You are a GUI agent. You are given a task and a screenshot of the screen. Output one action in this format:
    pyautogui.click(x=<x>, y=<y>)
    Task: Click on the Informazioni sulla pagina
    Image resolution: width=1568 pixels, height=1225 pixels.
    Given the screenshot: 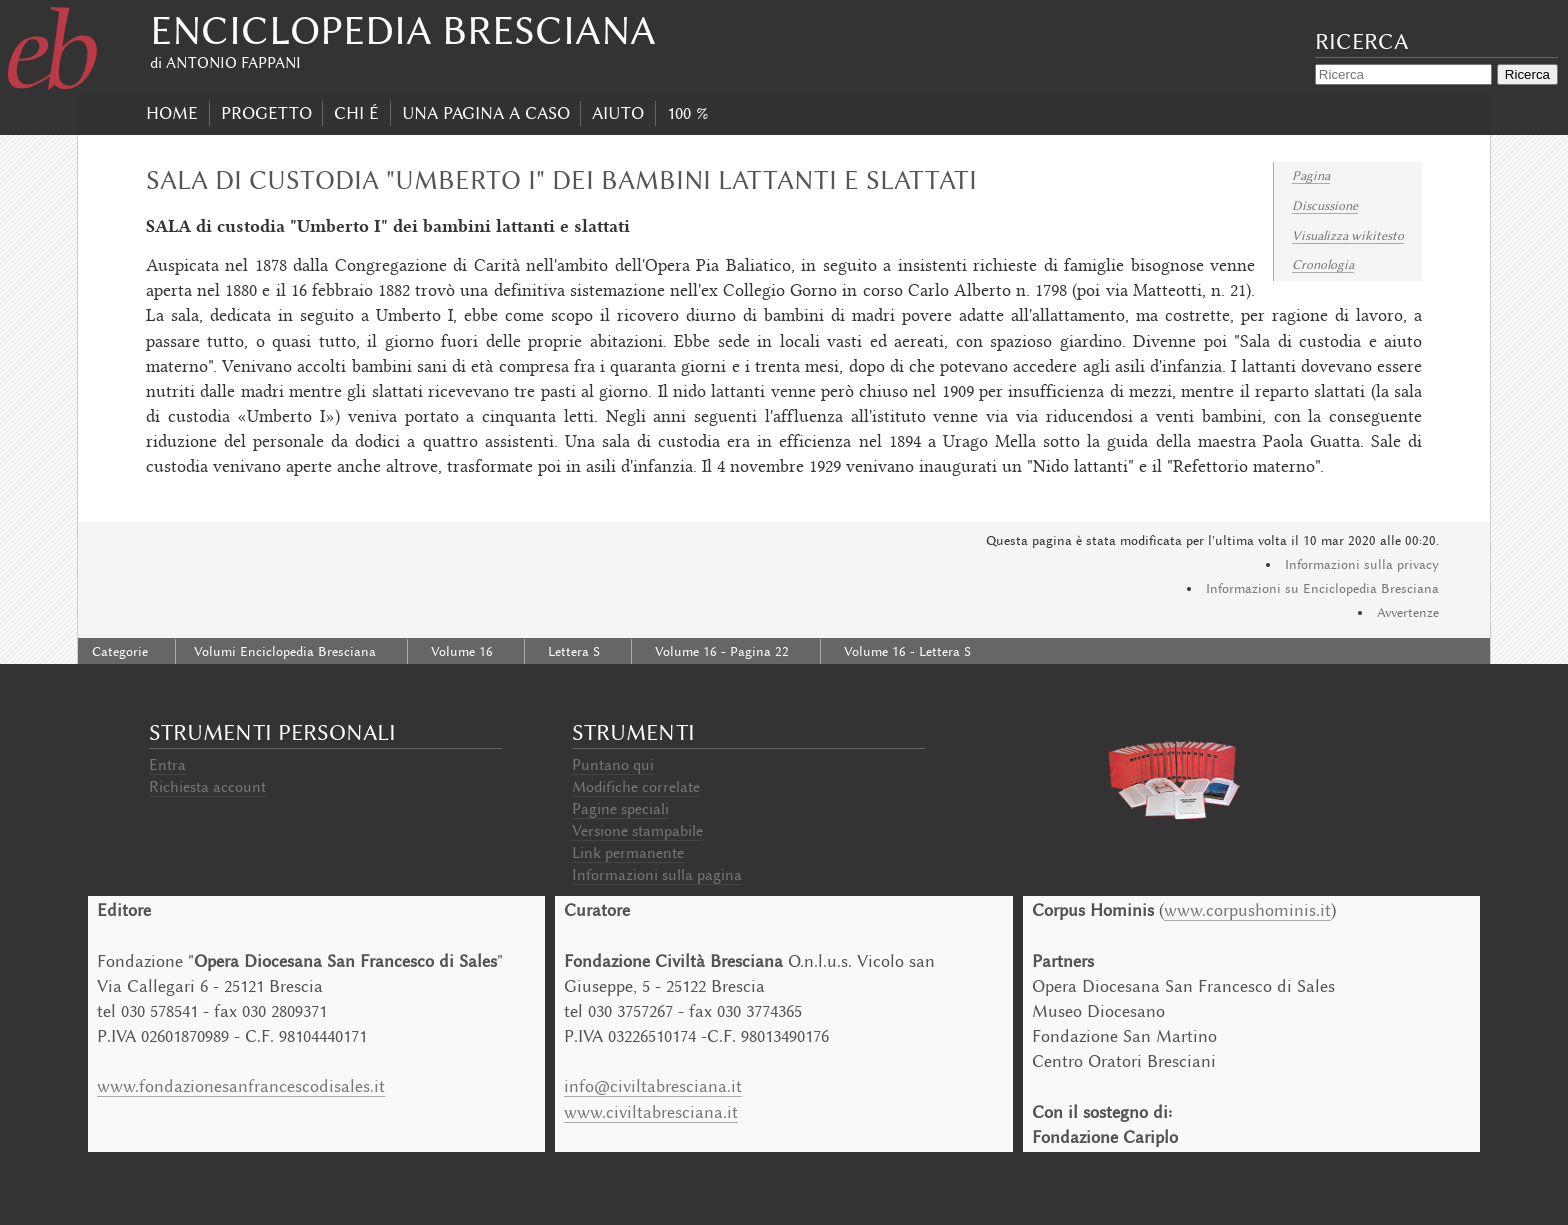 What is the action you would take?
    pyautogui.click(x=657, y=875)
    